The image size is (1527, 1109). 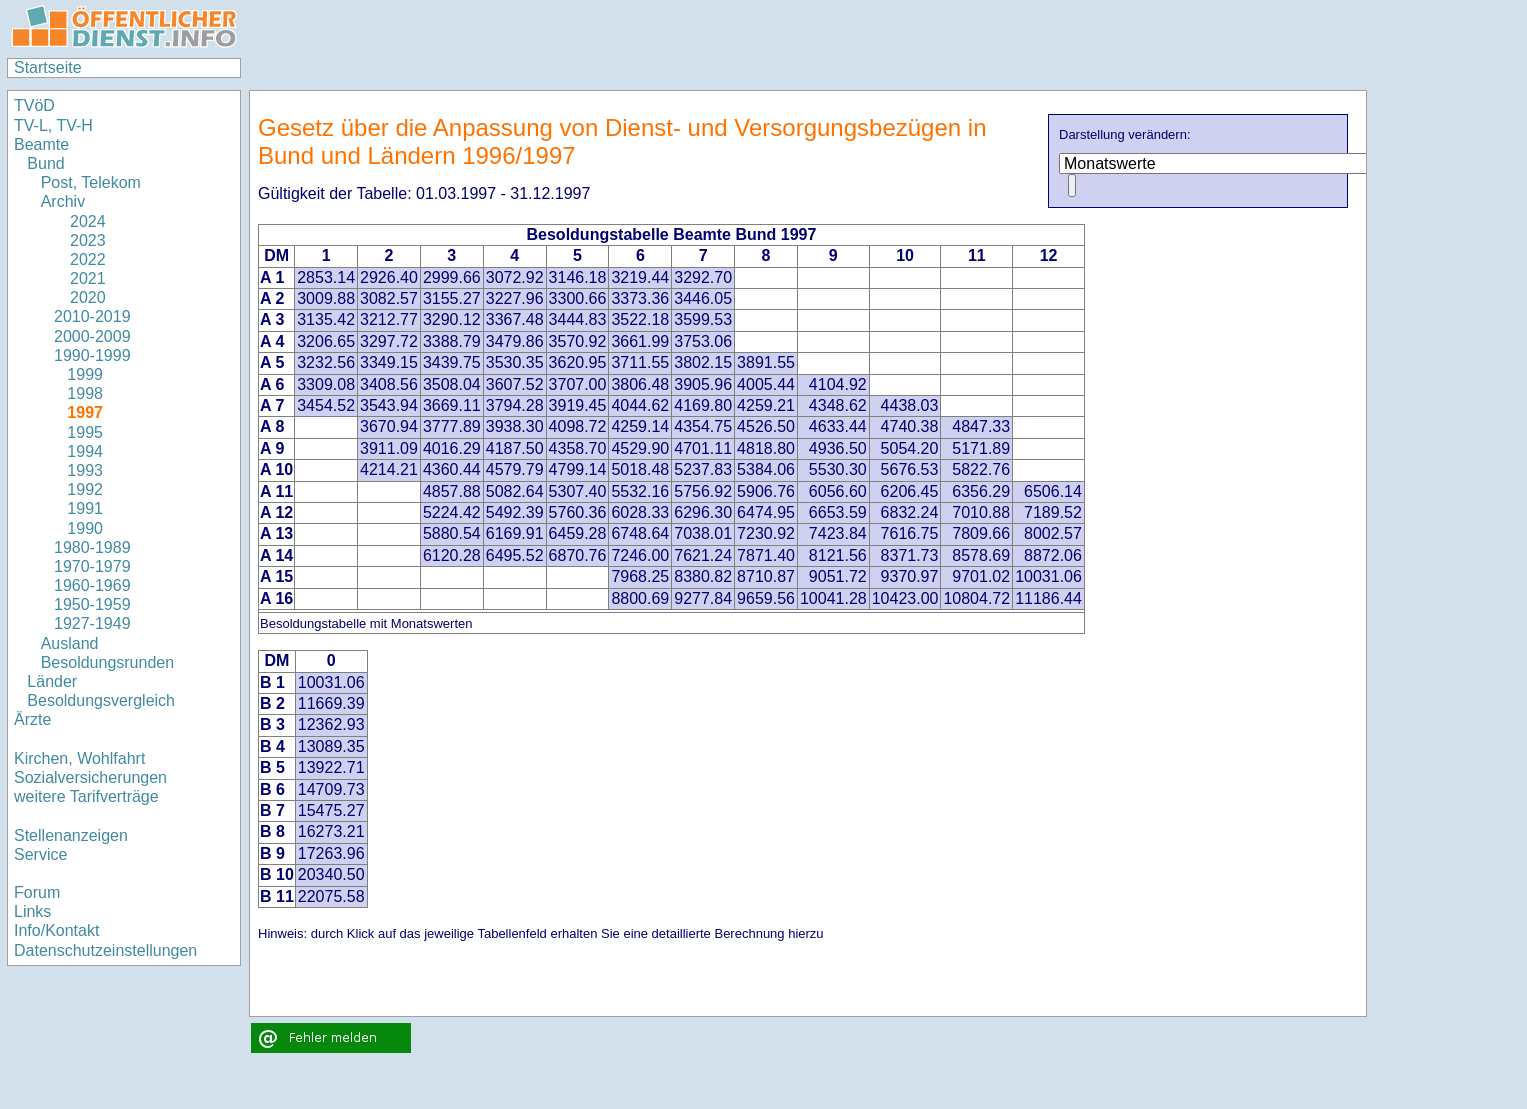 I want to click on 1980-1989, so click(x=92, y=547).